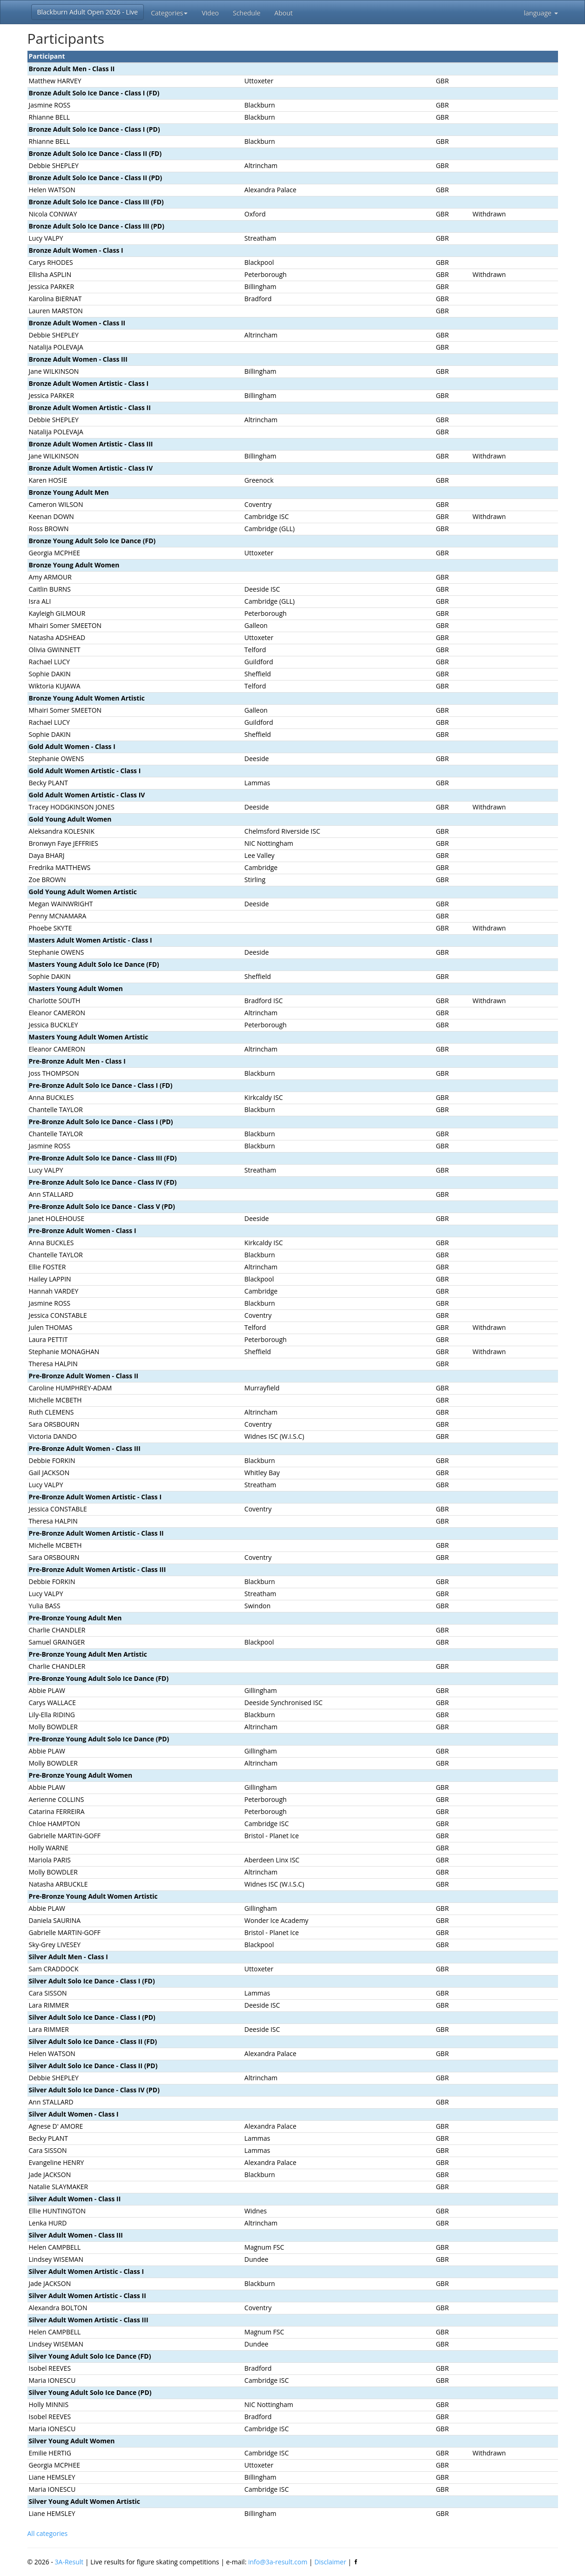  I want to click on Blackburn Adult Open 2026 - Live, so click(87, 11).